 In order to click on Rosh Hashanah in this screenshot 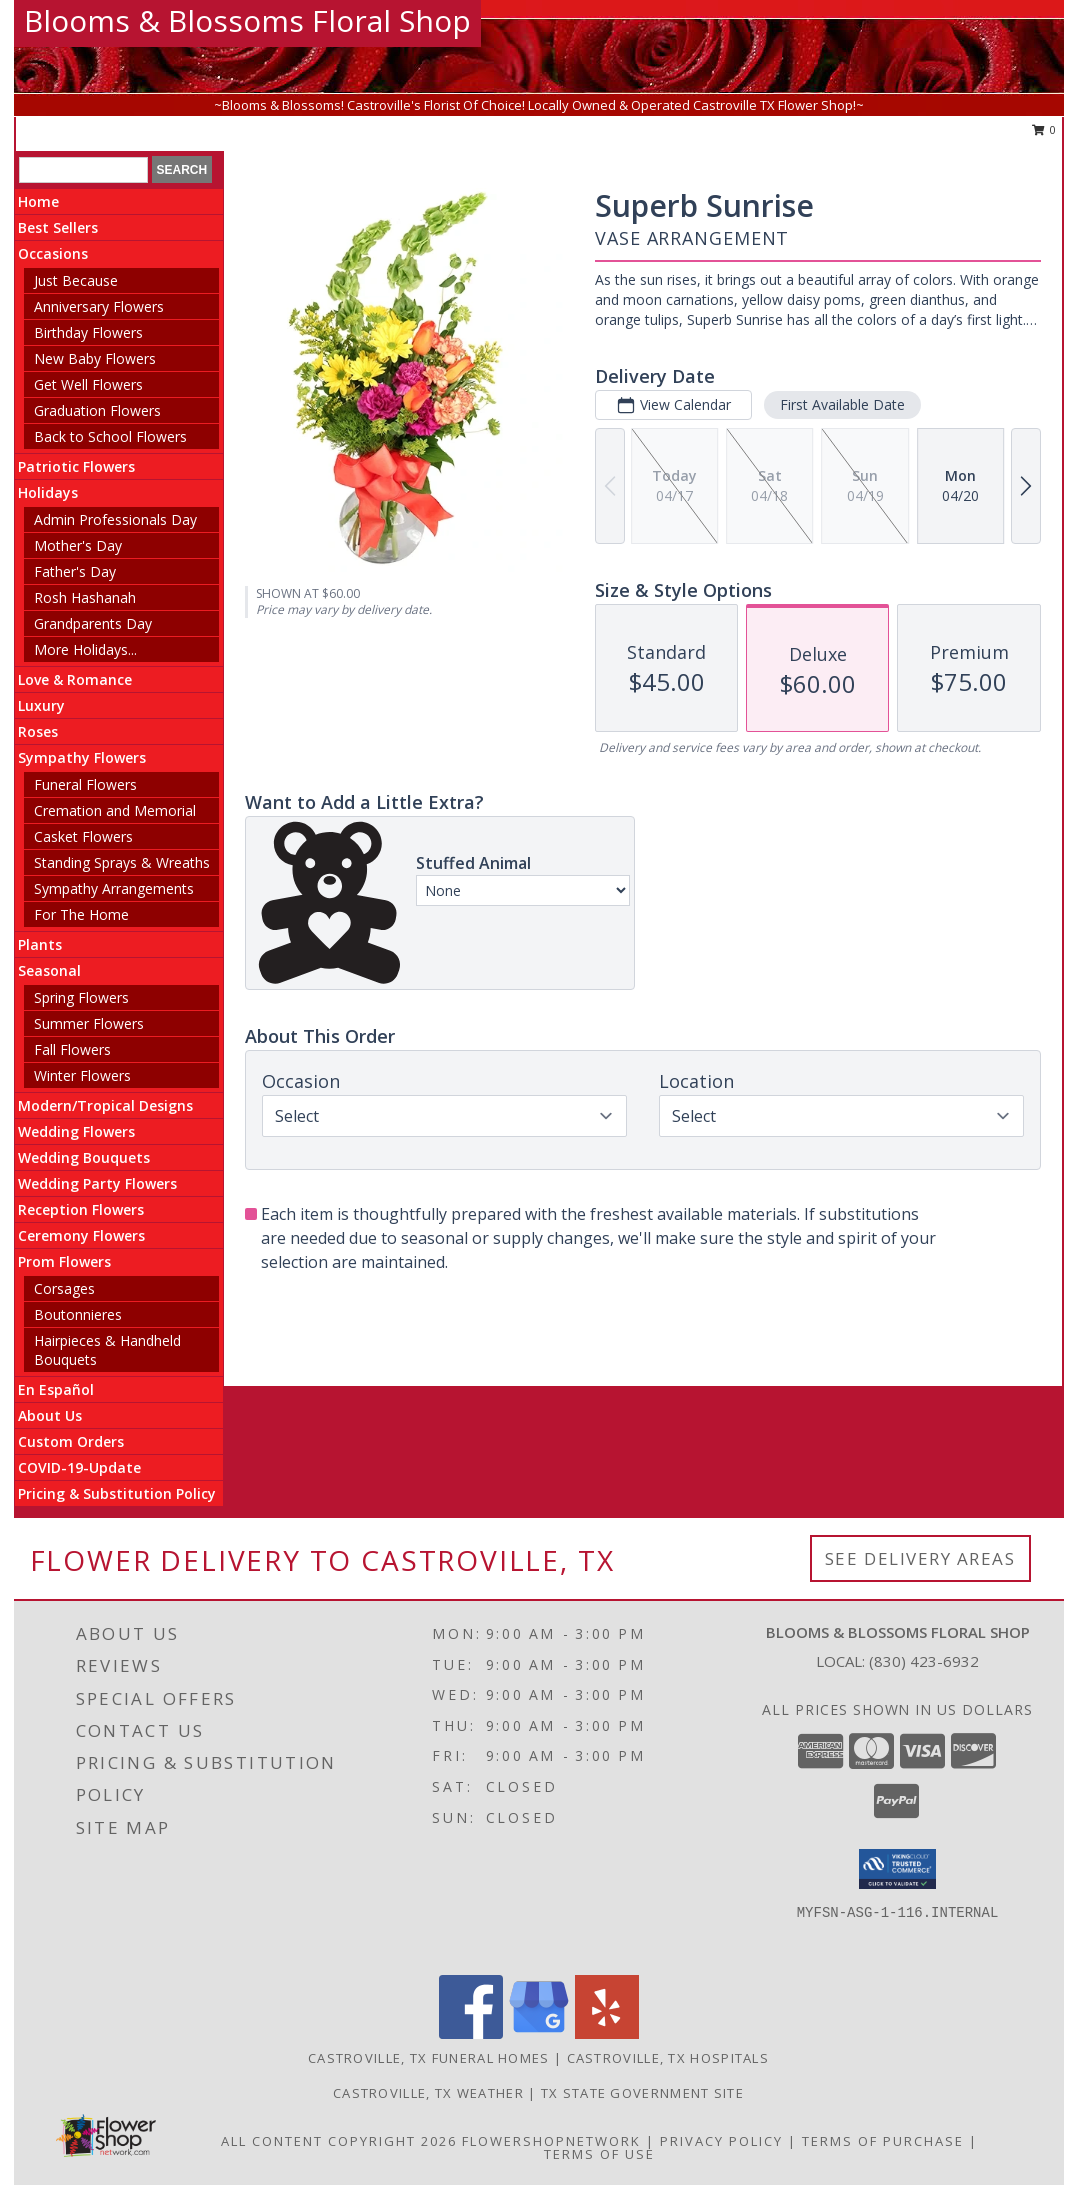, I will do `click(85, 597)`.